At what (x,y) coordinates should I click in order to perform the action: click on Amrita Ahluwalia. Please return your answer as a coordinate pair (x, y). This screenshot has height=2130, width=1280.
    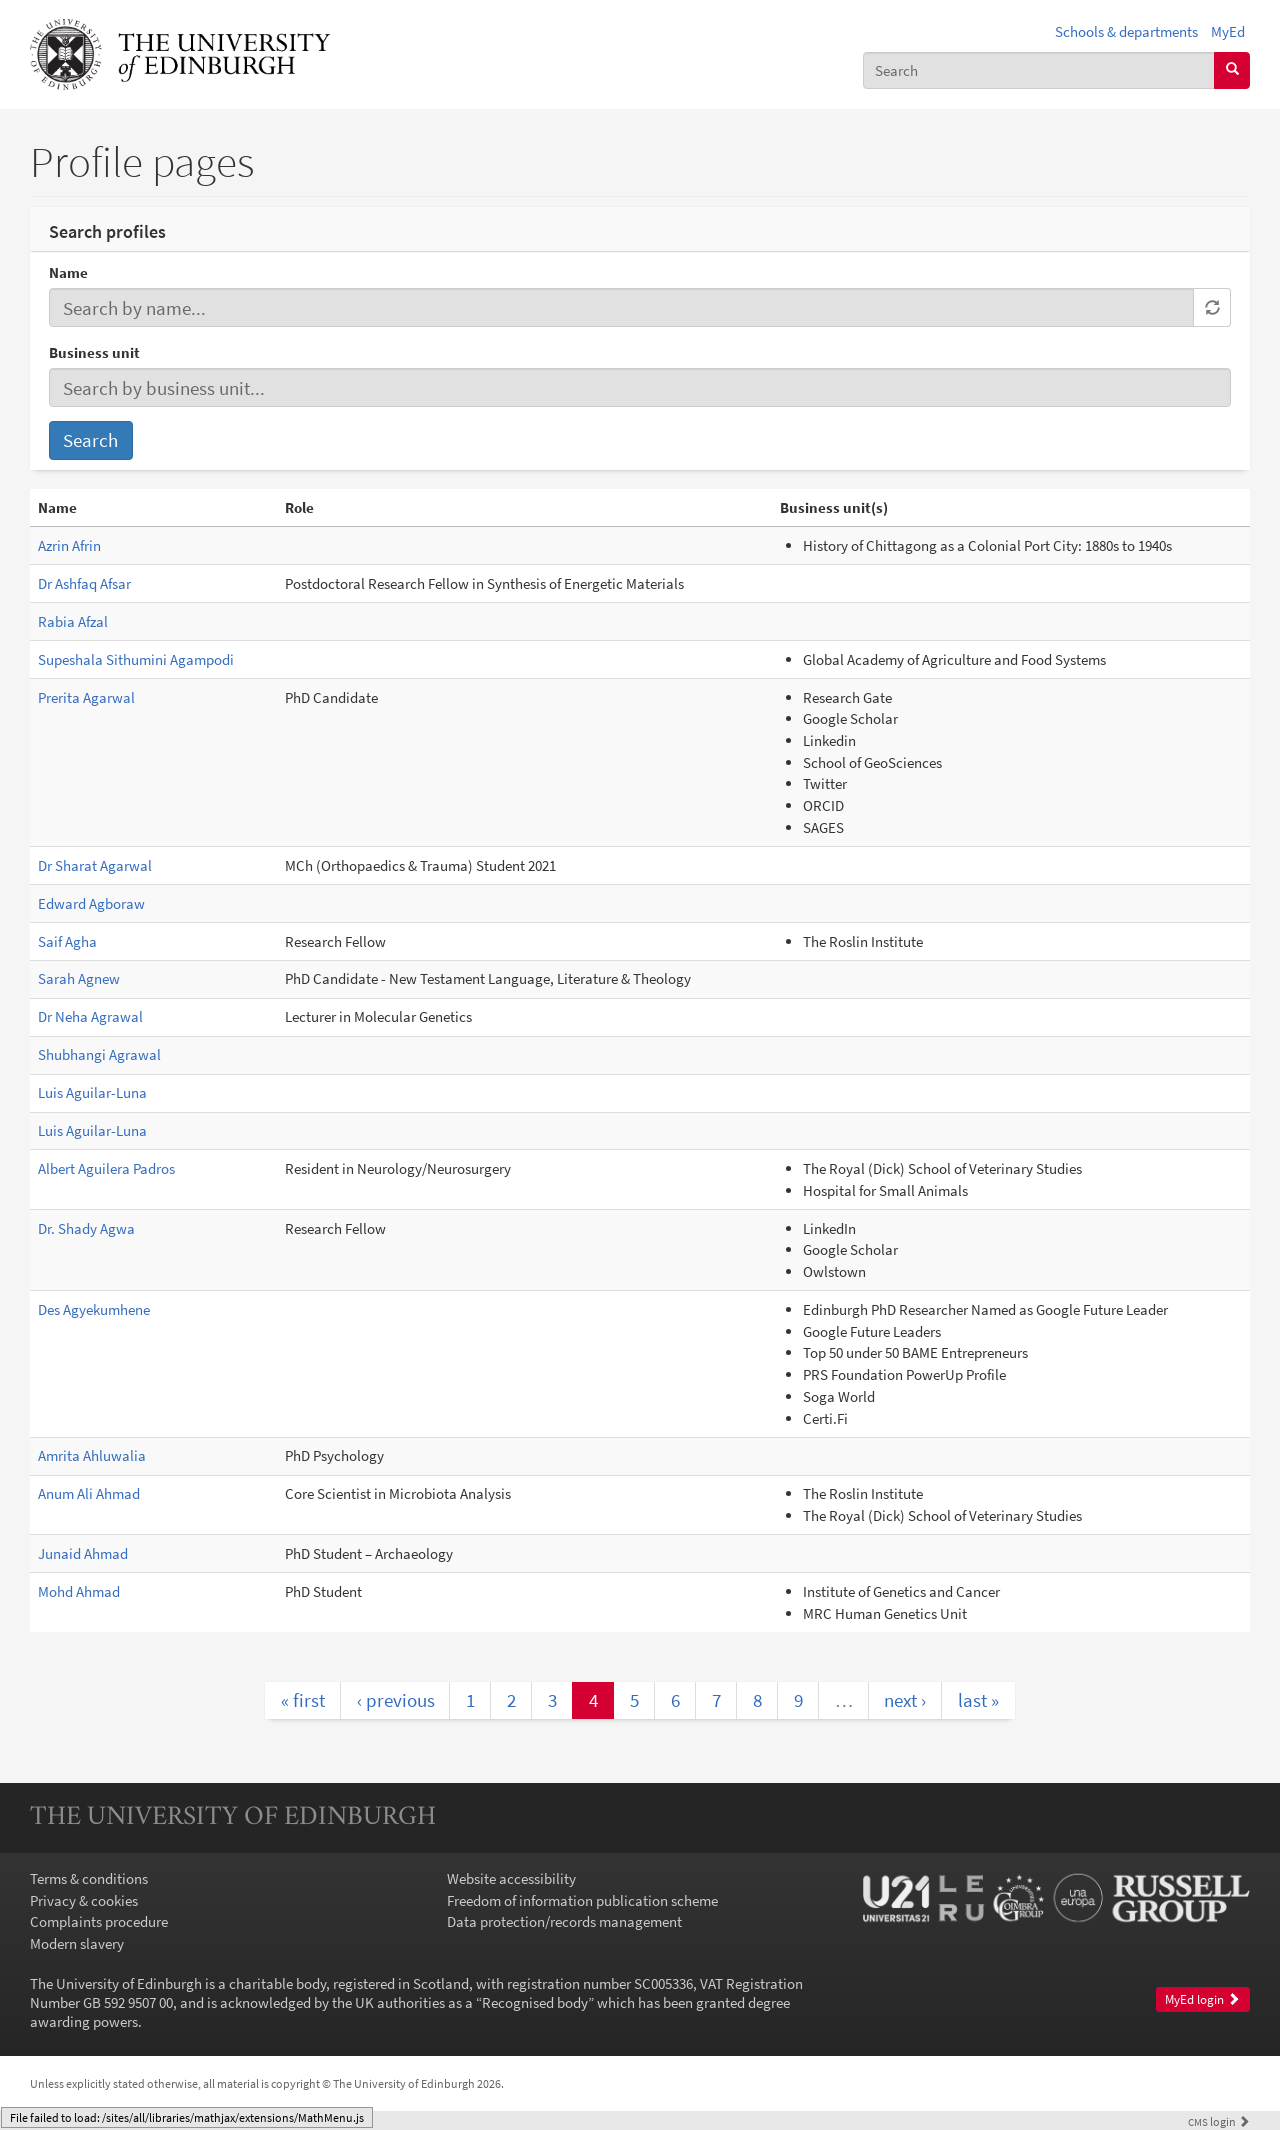
    Looking at the image, I should click on (92, 1455).